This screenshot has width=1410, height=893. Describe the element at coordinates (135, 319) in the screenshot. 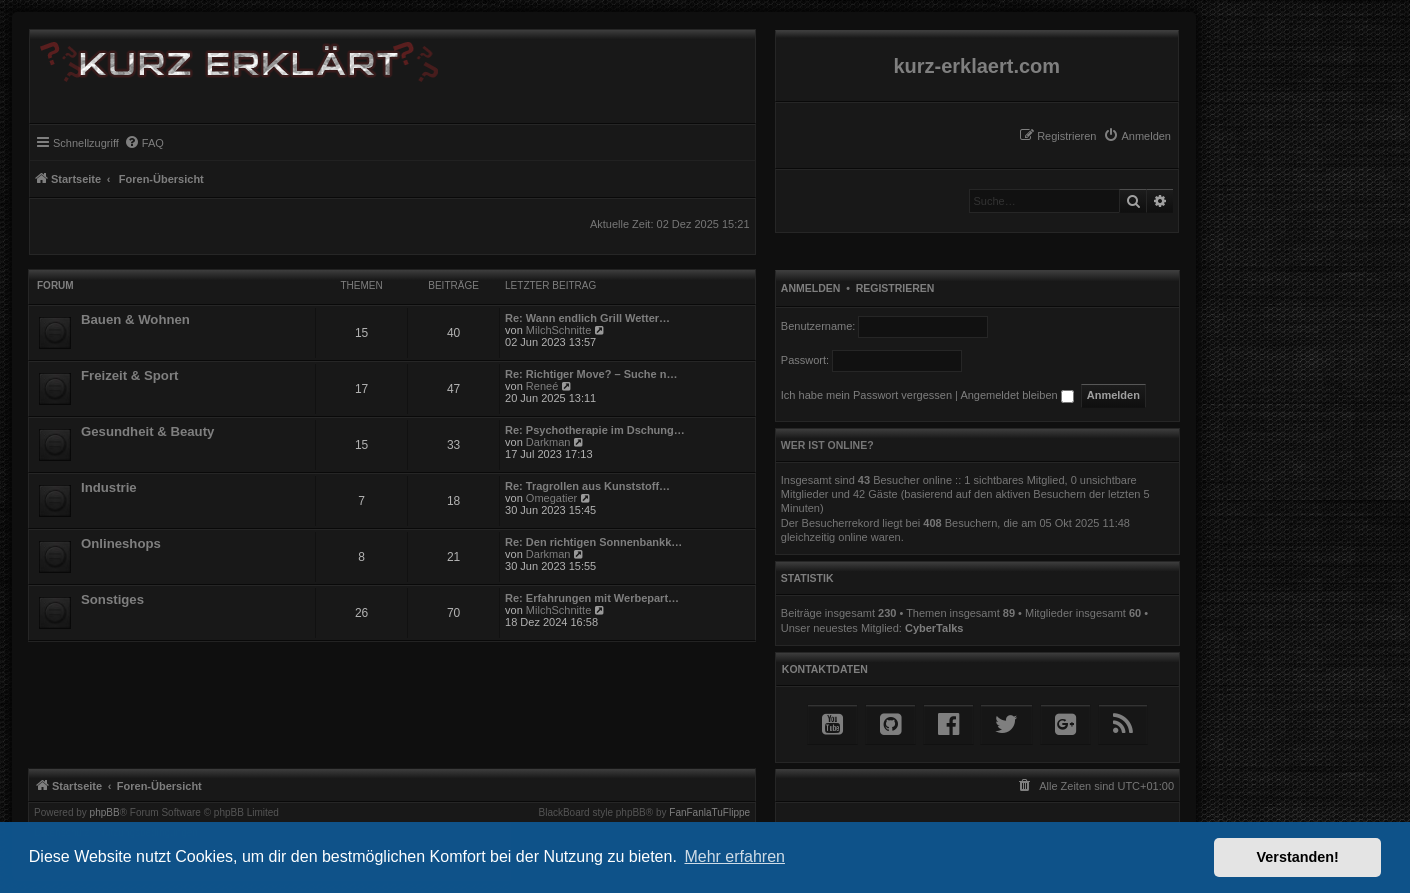

I see `Bauen & Wohnen` at that location.